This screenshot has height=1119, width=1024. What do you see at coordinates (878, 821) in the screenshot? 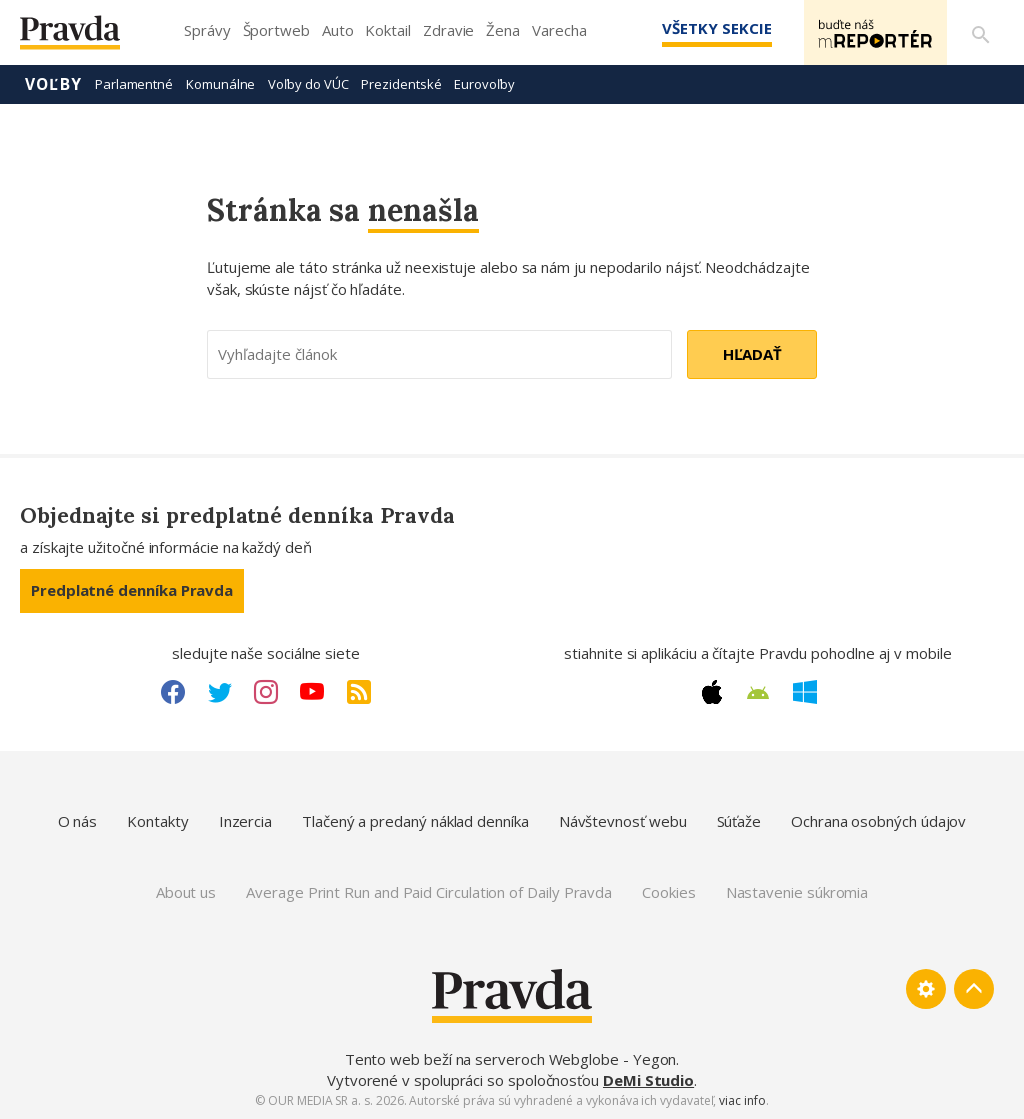
I see `Ochrana osobných údajov` at bounding box center [878, 821].